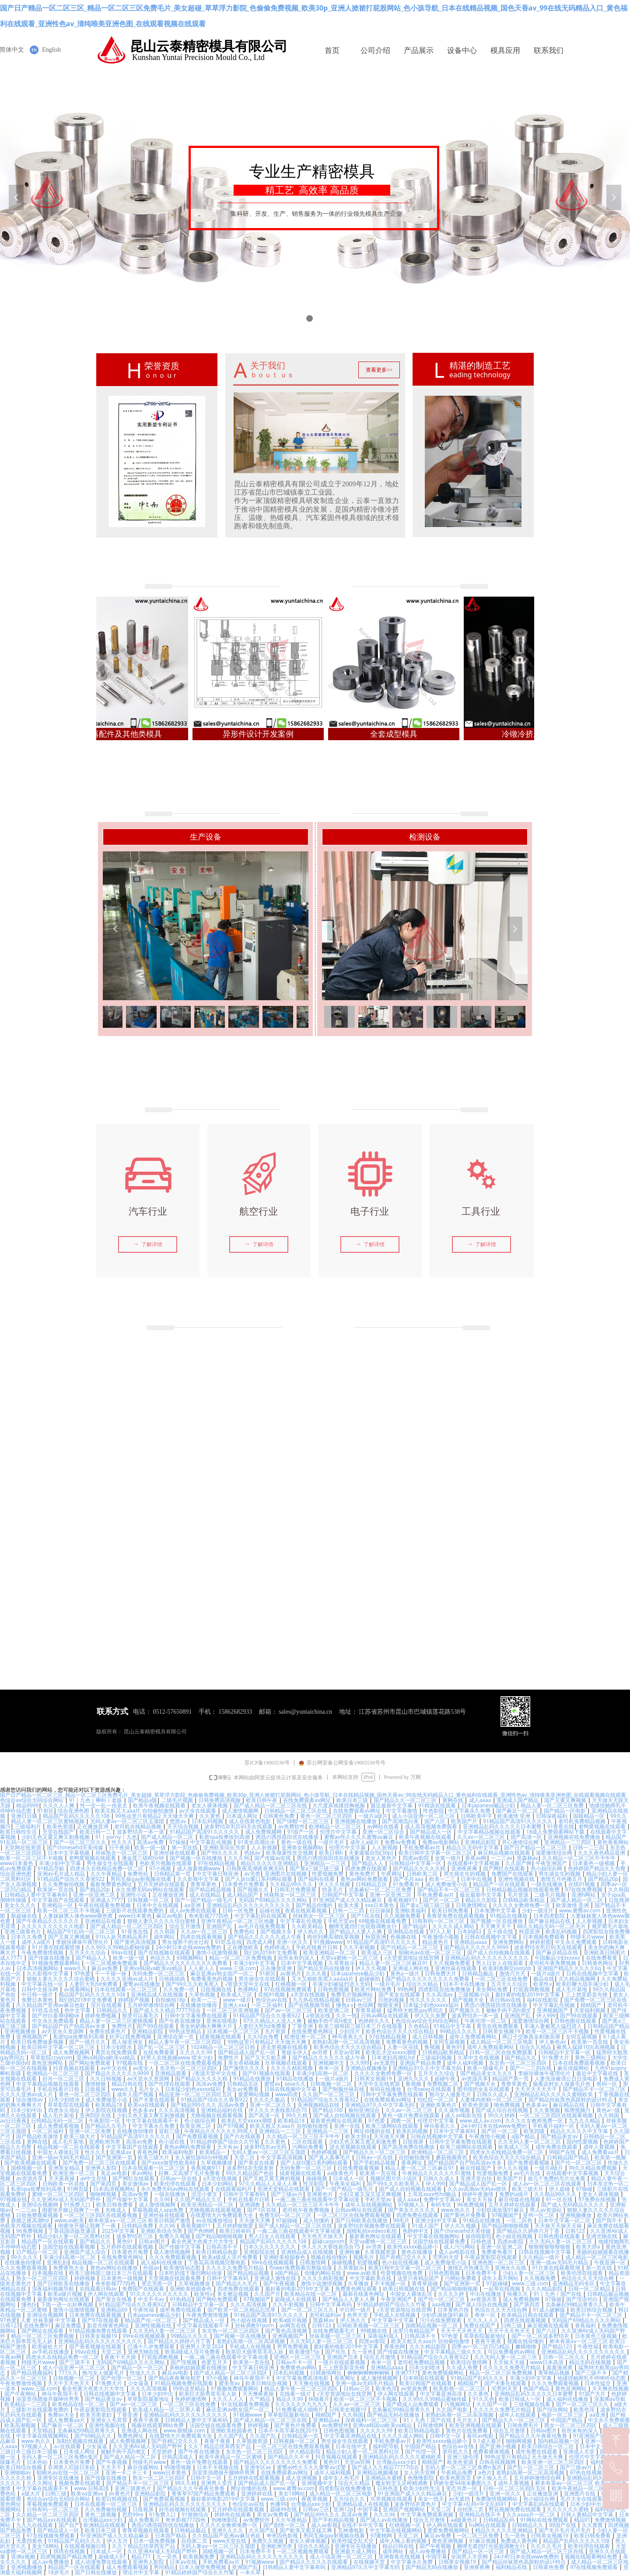 This screenshot has height=2576, width=630. Describe the element at coordinates (242, 2309) in the screenshot. I see `国产欧美一区二区精品忘忧草` at that location.